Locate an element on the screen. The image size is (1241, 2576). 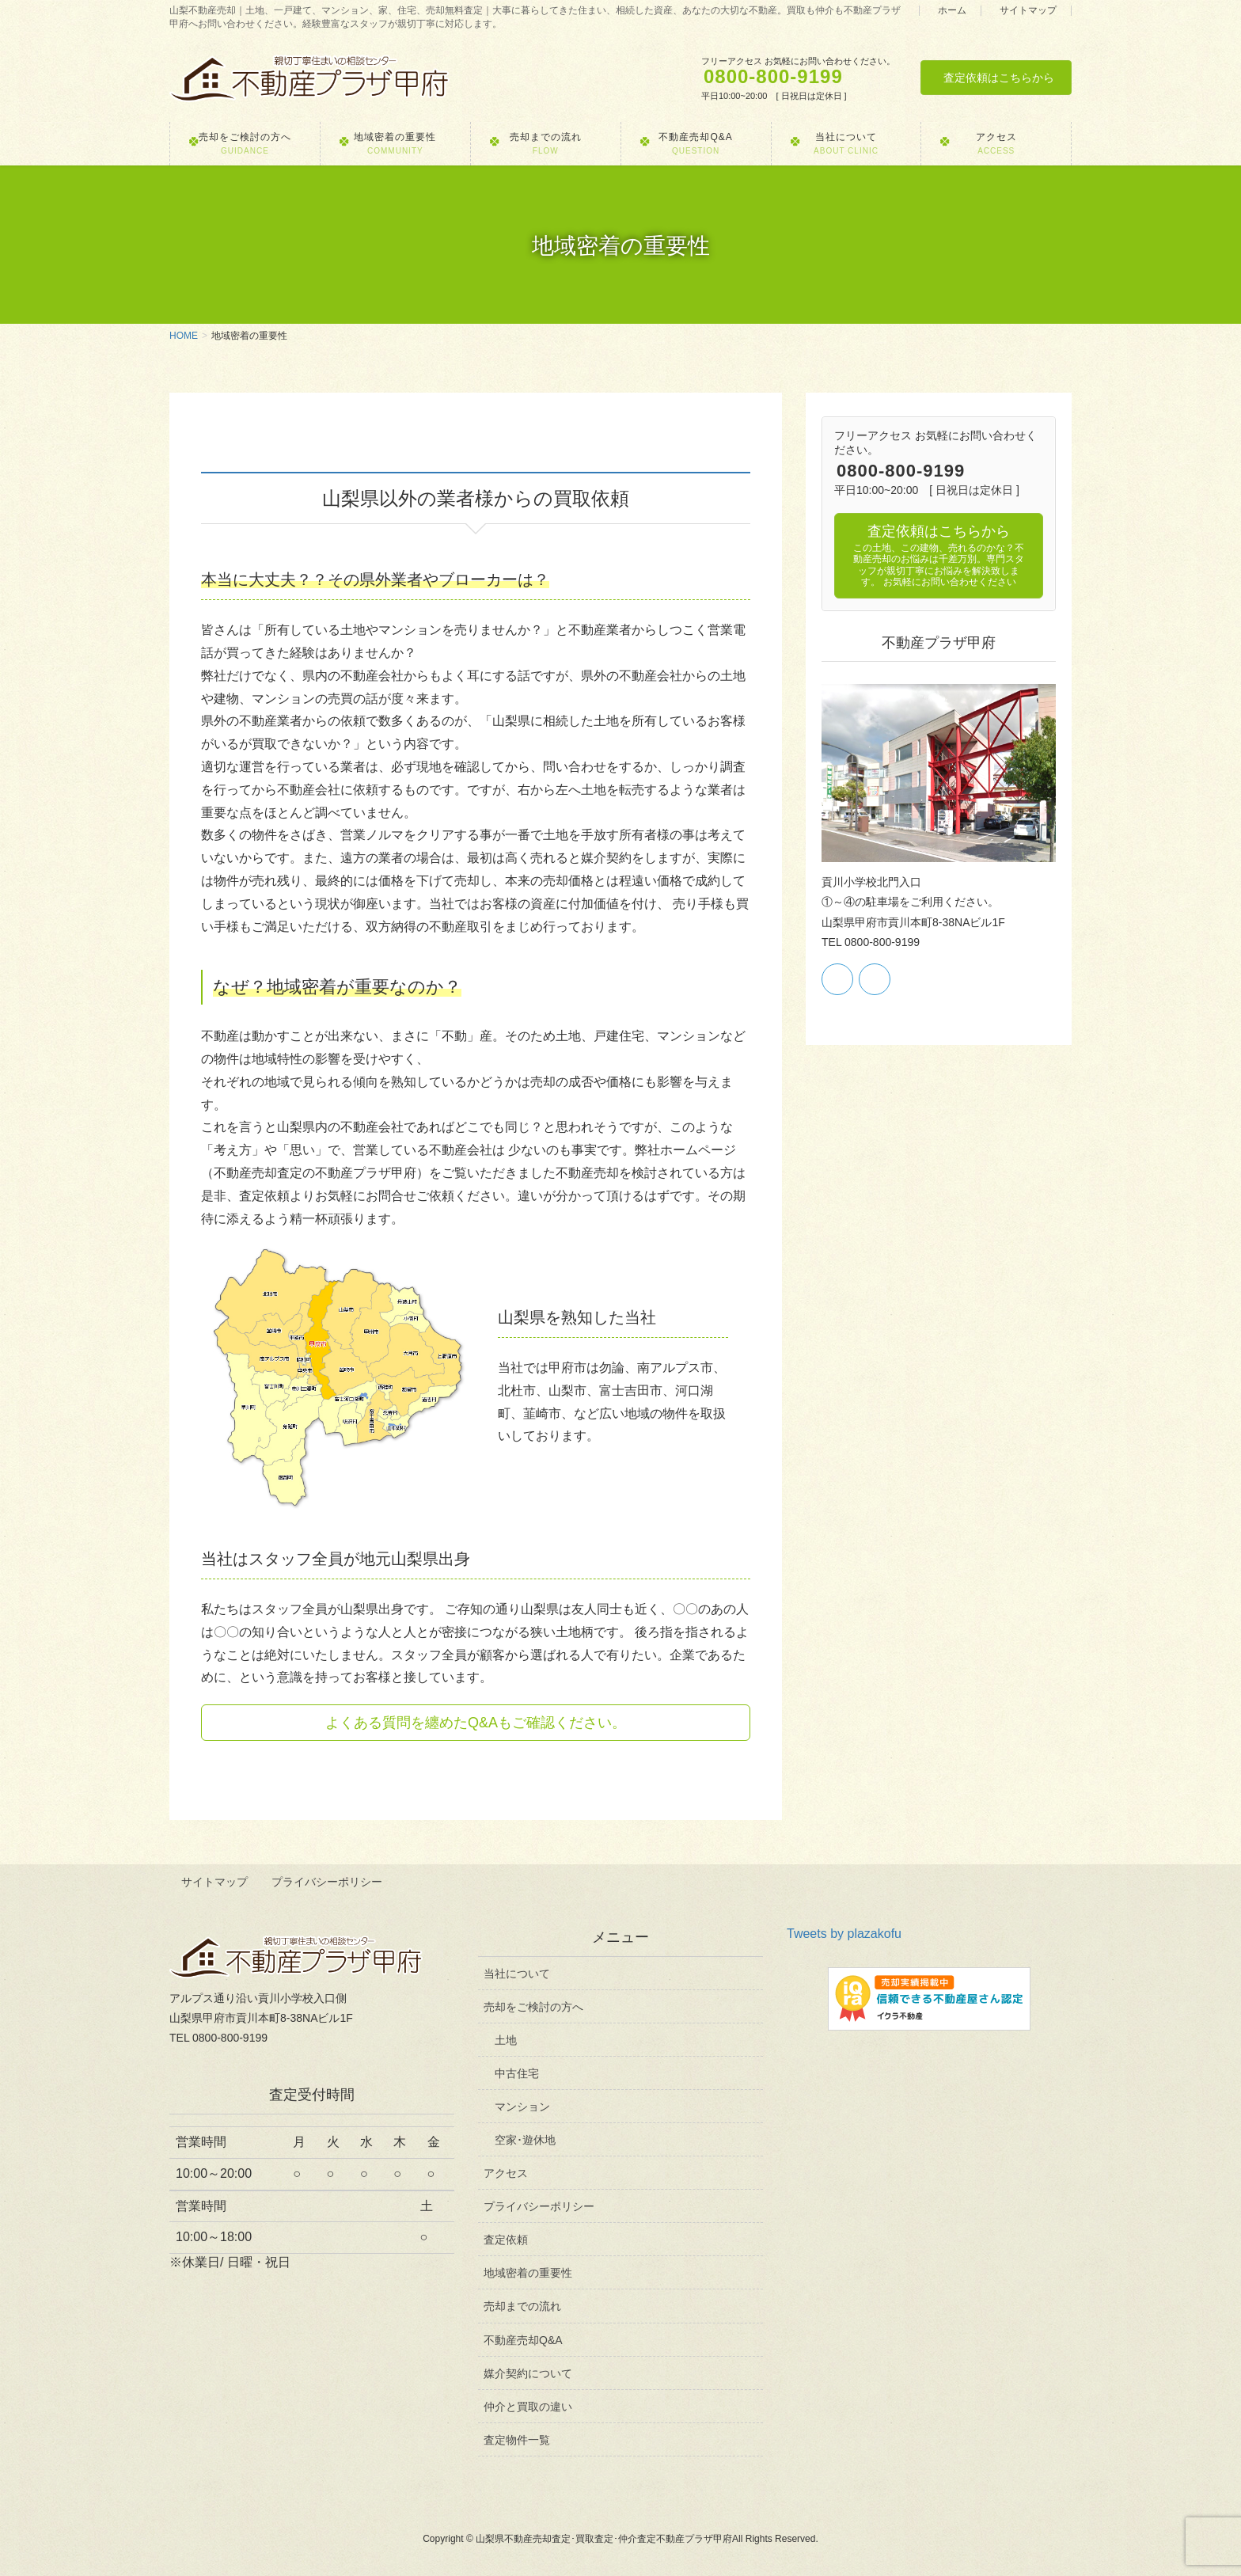
中古住宅 is located at coordinates (517, 2071).